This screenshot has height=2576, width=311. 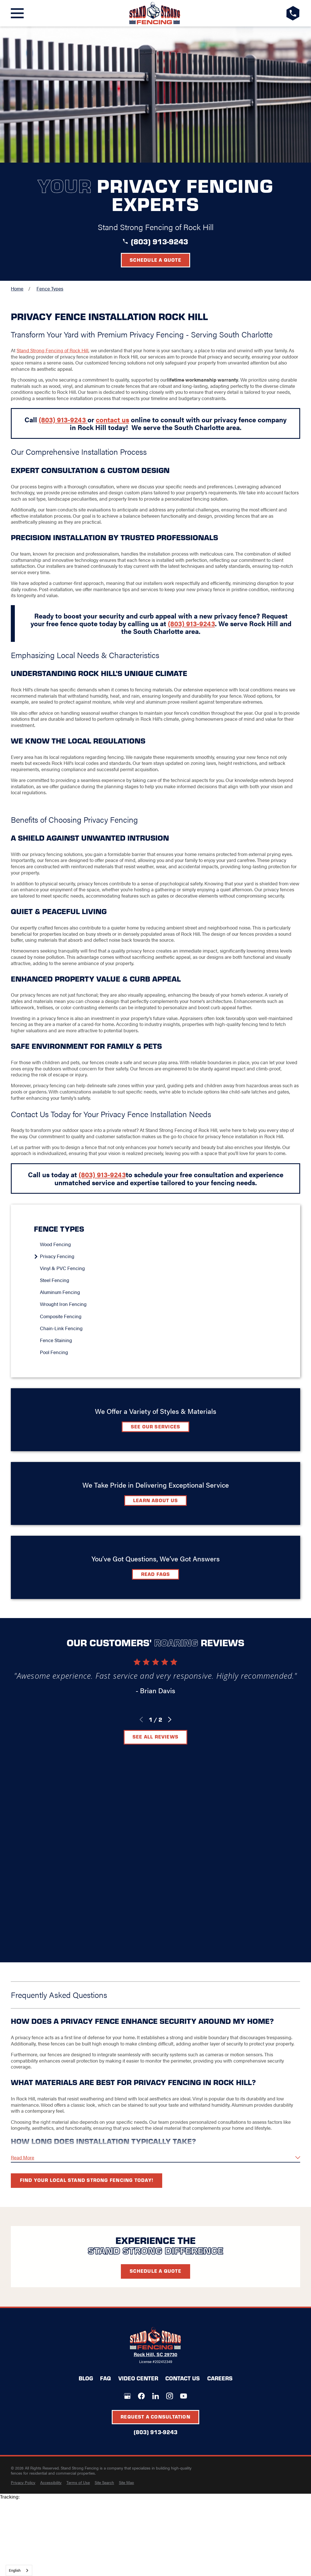 I want to click on Schedule A Quote, so click(x=155, y=2271).